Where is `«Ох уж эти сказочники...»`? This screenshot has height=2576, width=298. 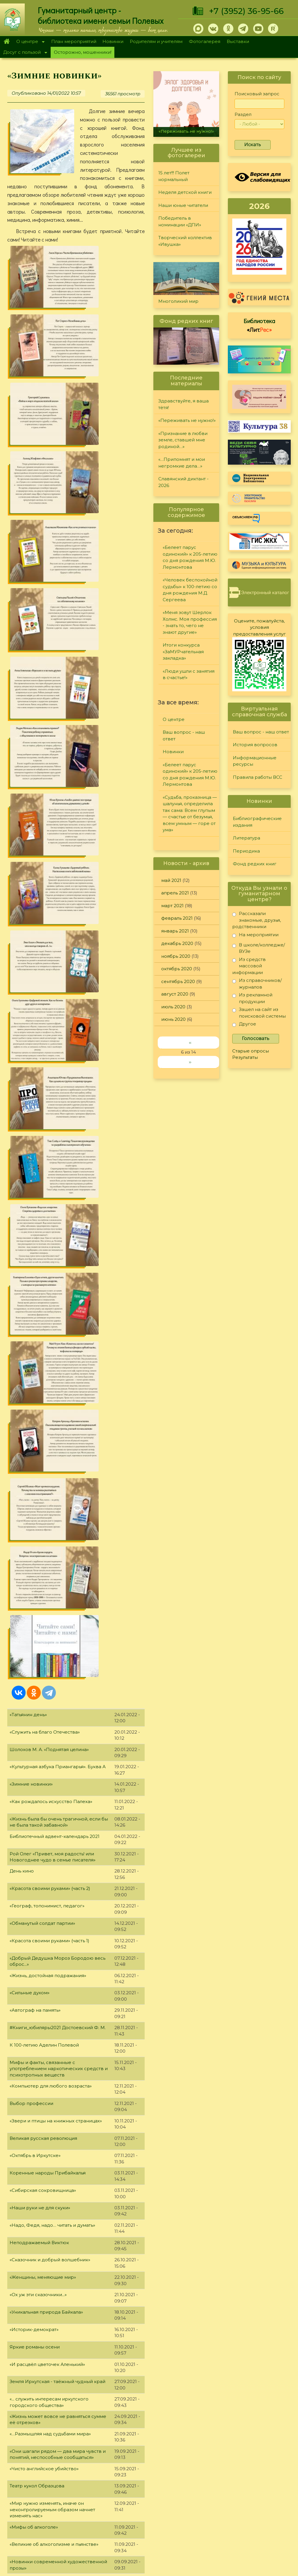 «Ох уж эти сказочники...» is located at coordinates (38, 1243).